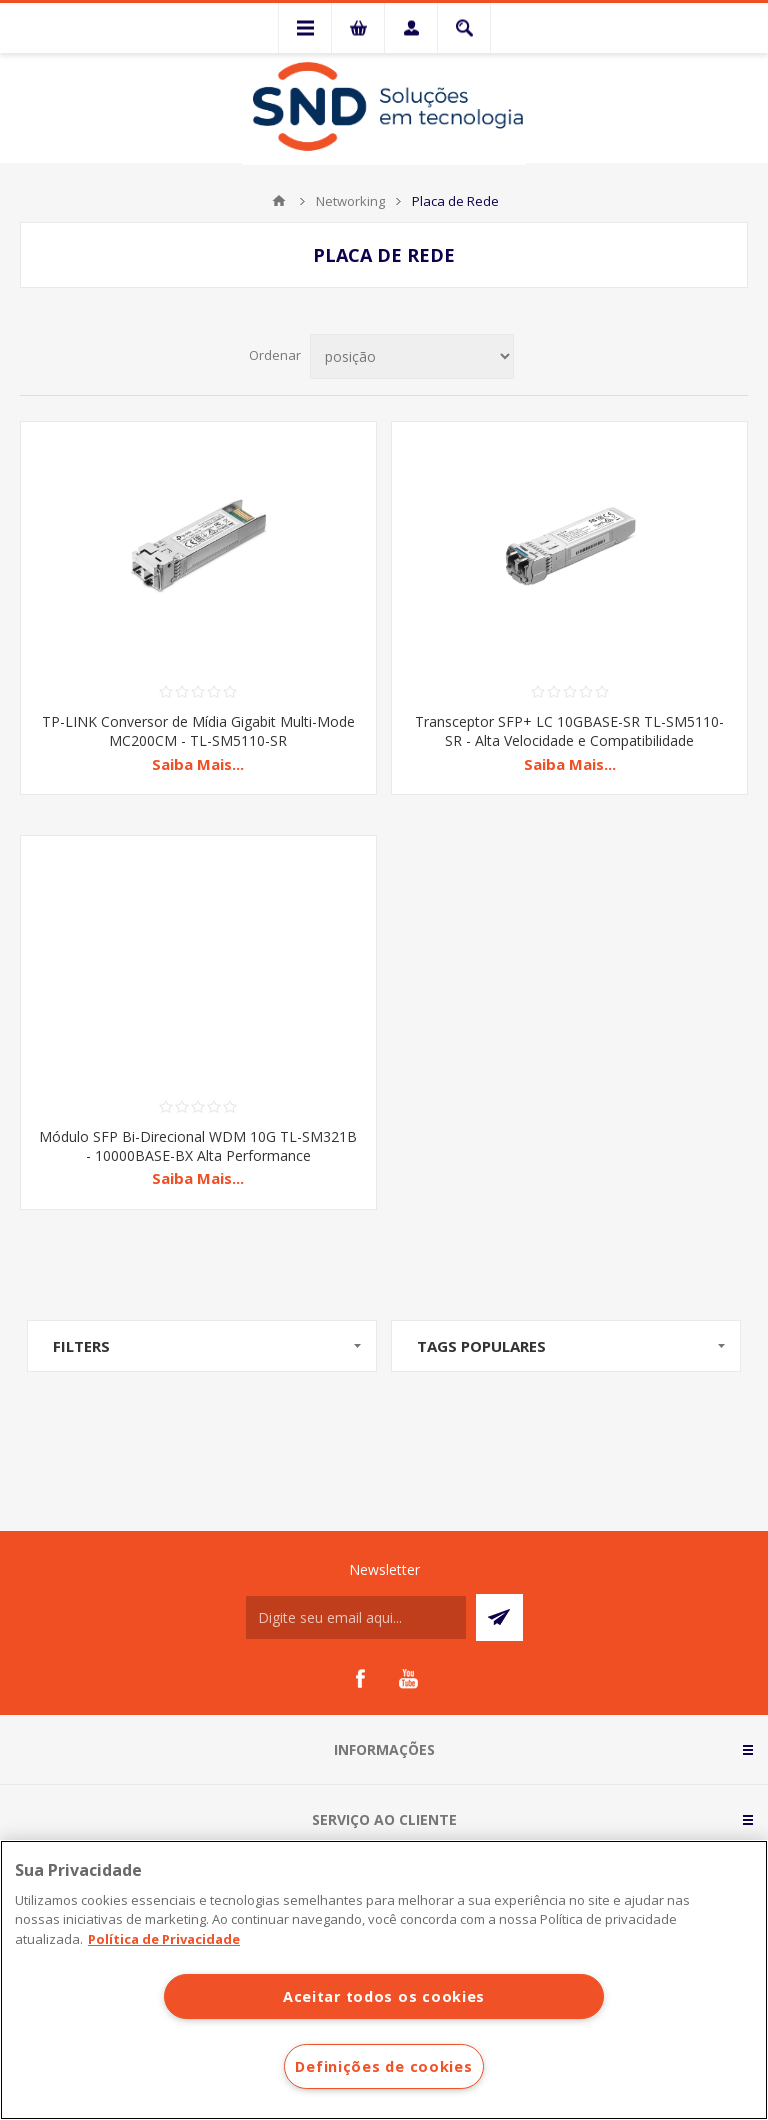  Describe the element at coordinates (356, 1617) in the screenshot. I see `[Assine a nossa newsletter]` at that location.